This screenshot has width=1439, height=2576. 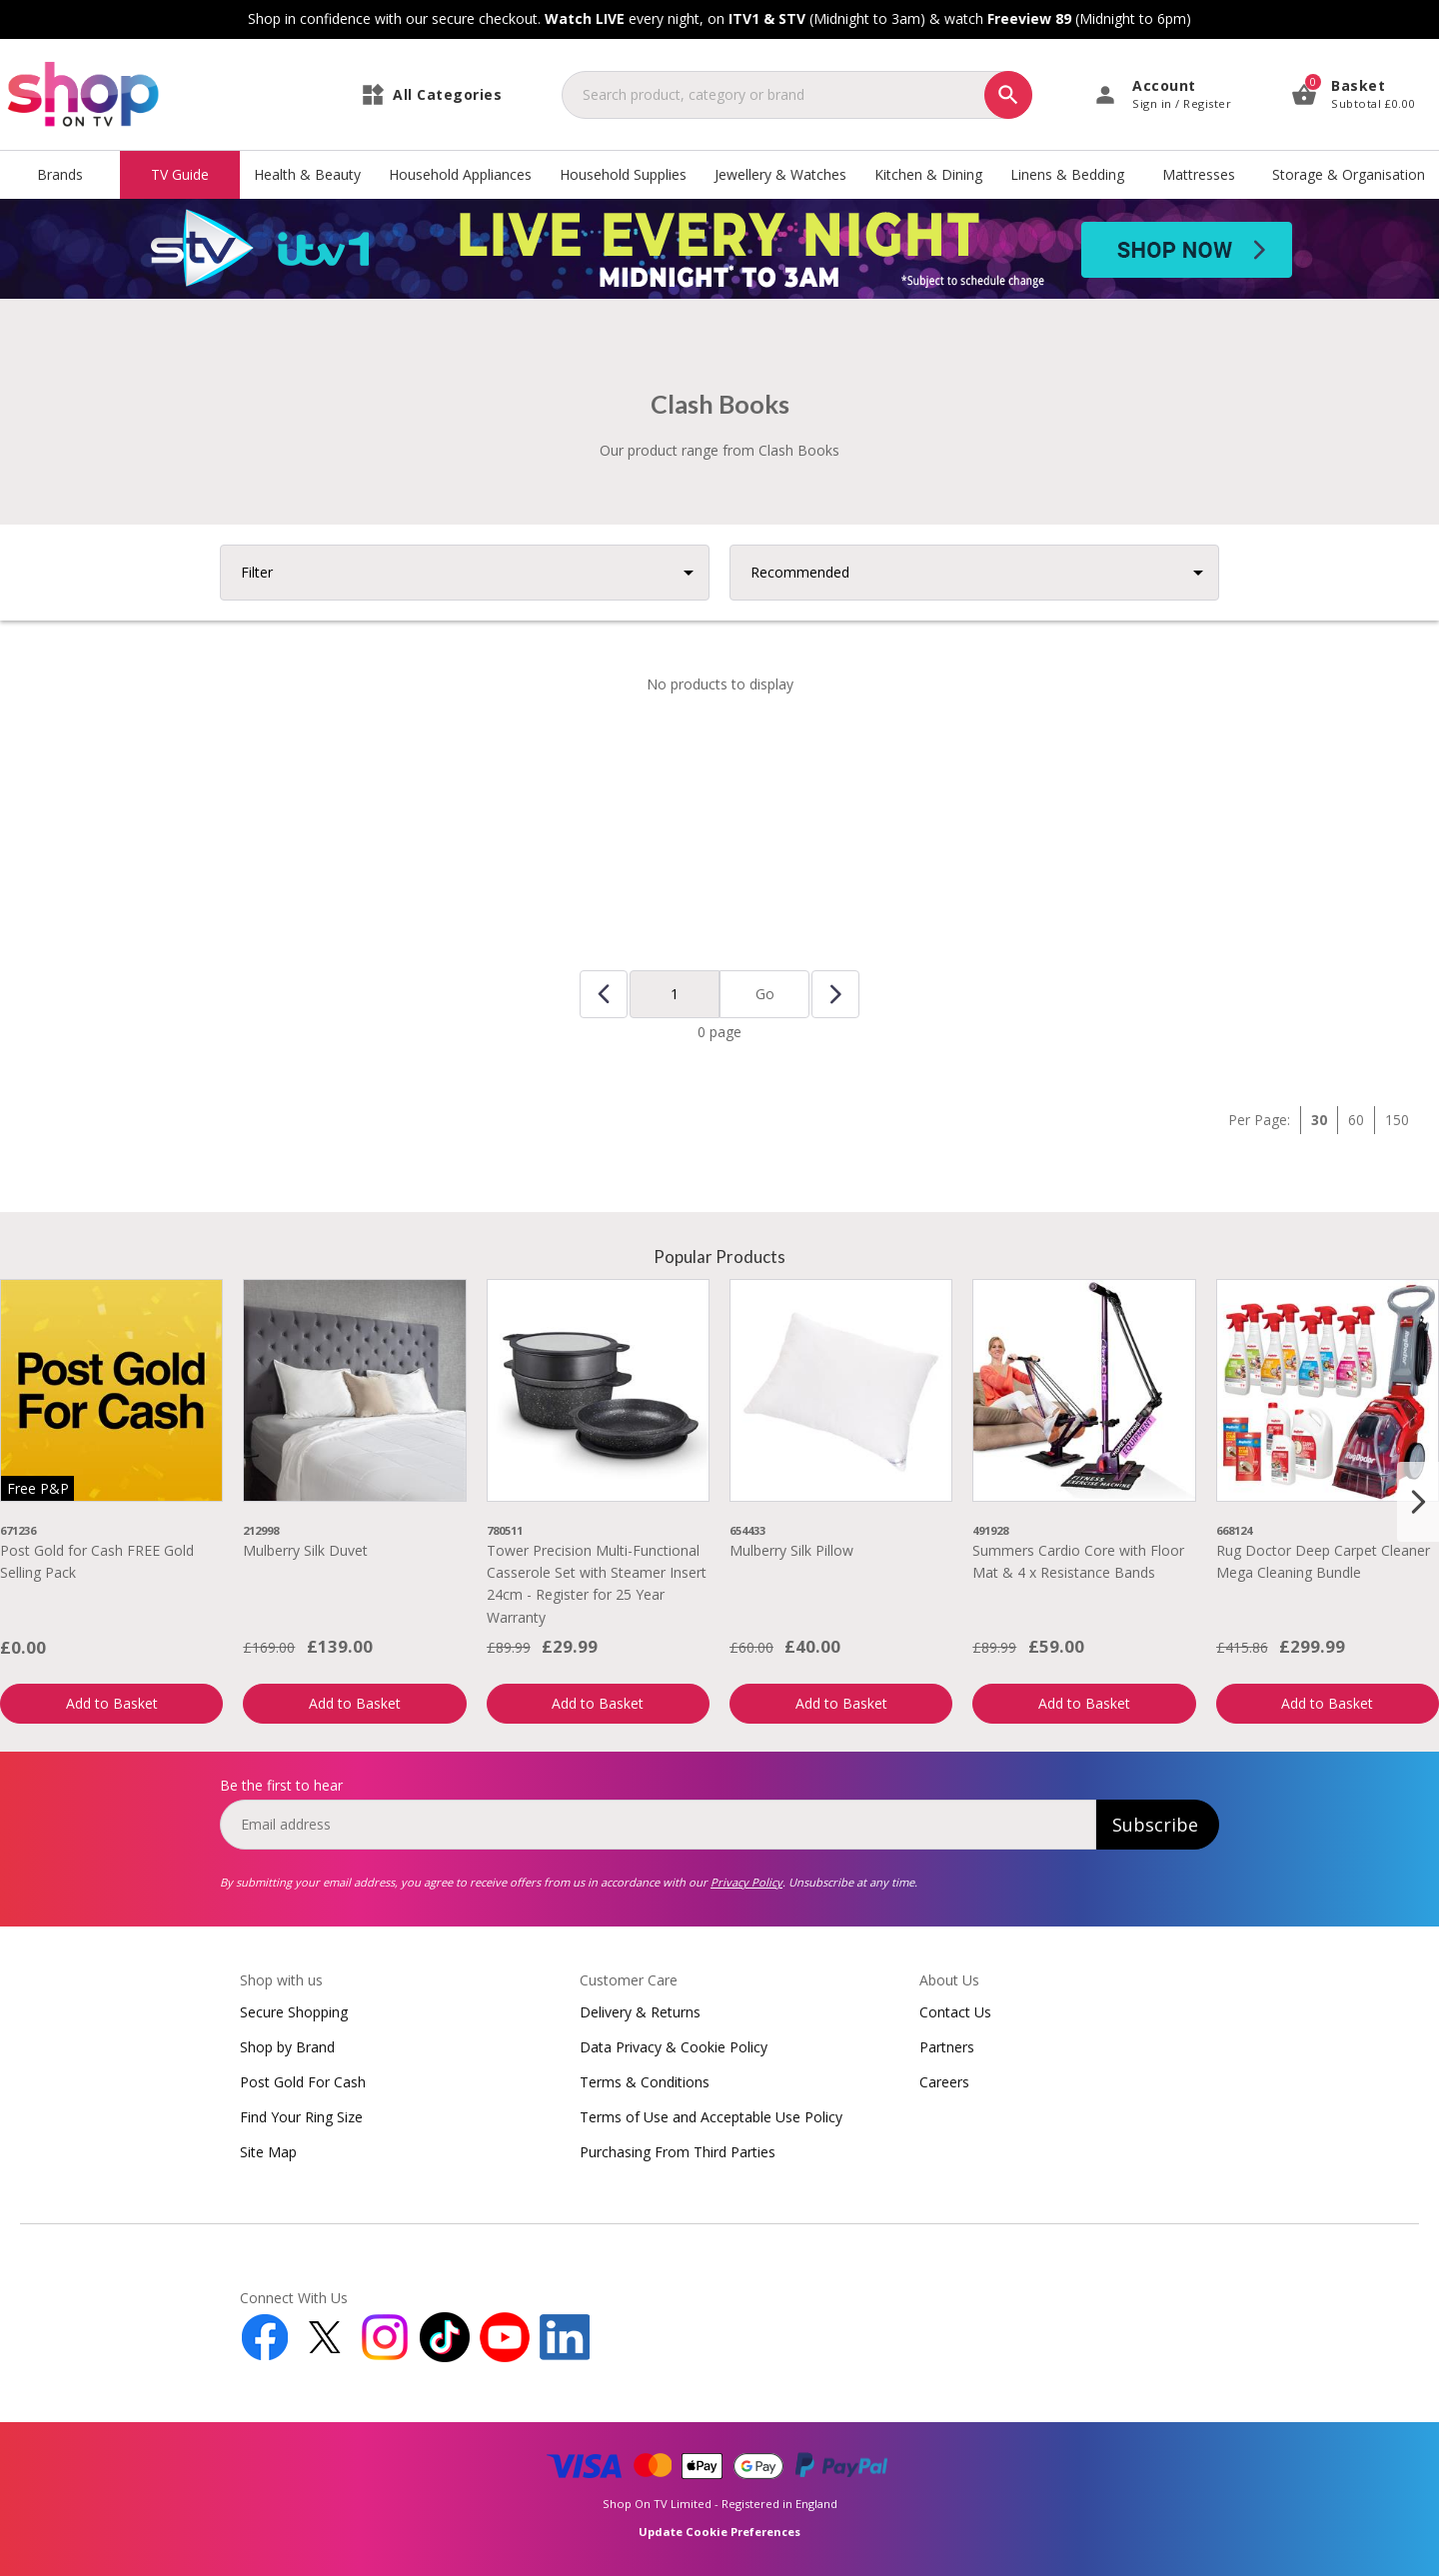 I want to click on Update Cookie Preferences, so click(x=719, y=2531).